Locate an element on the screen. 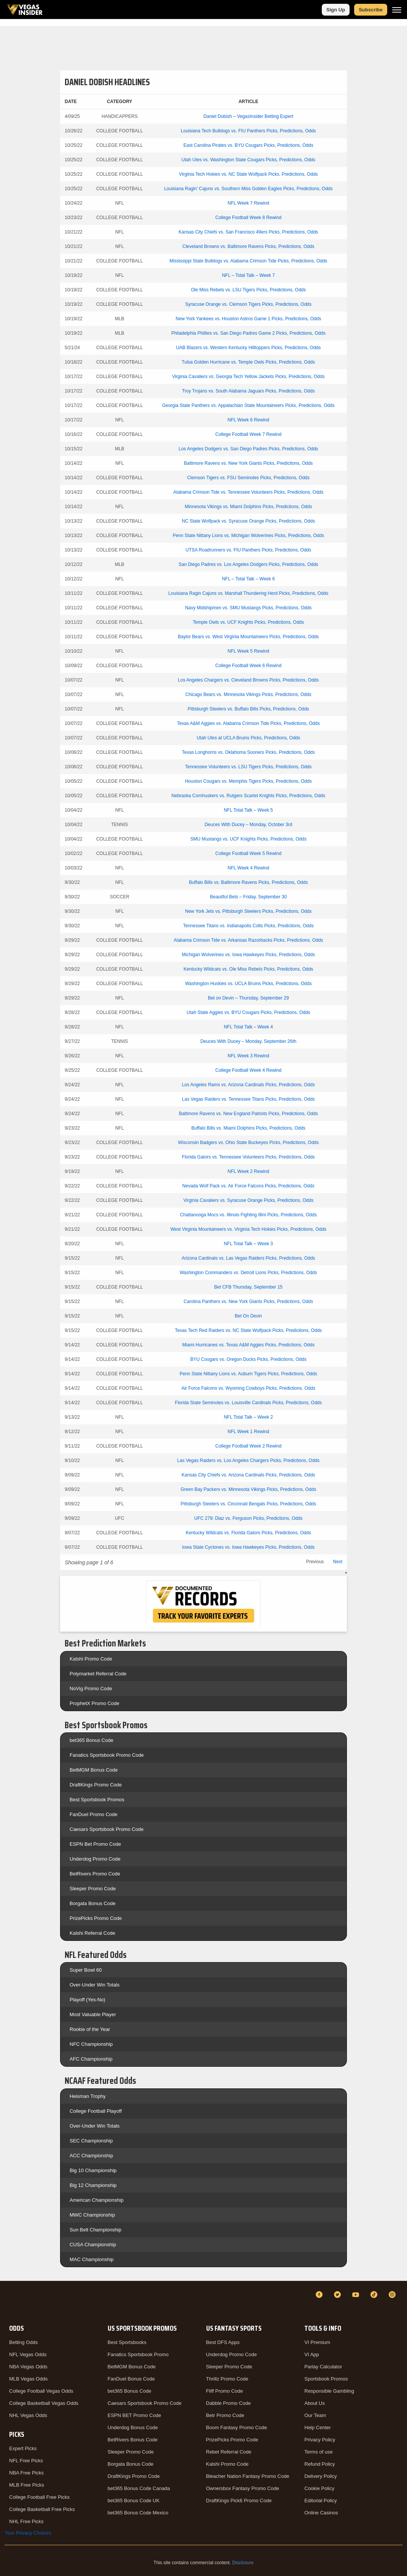 The width and height of the screenshot is (407, 2576). American Championship is located at coordinates (97, 2200).